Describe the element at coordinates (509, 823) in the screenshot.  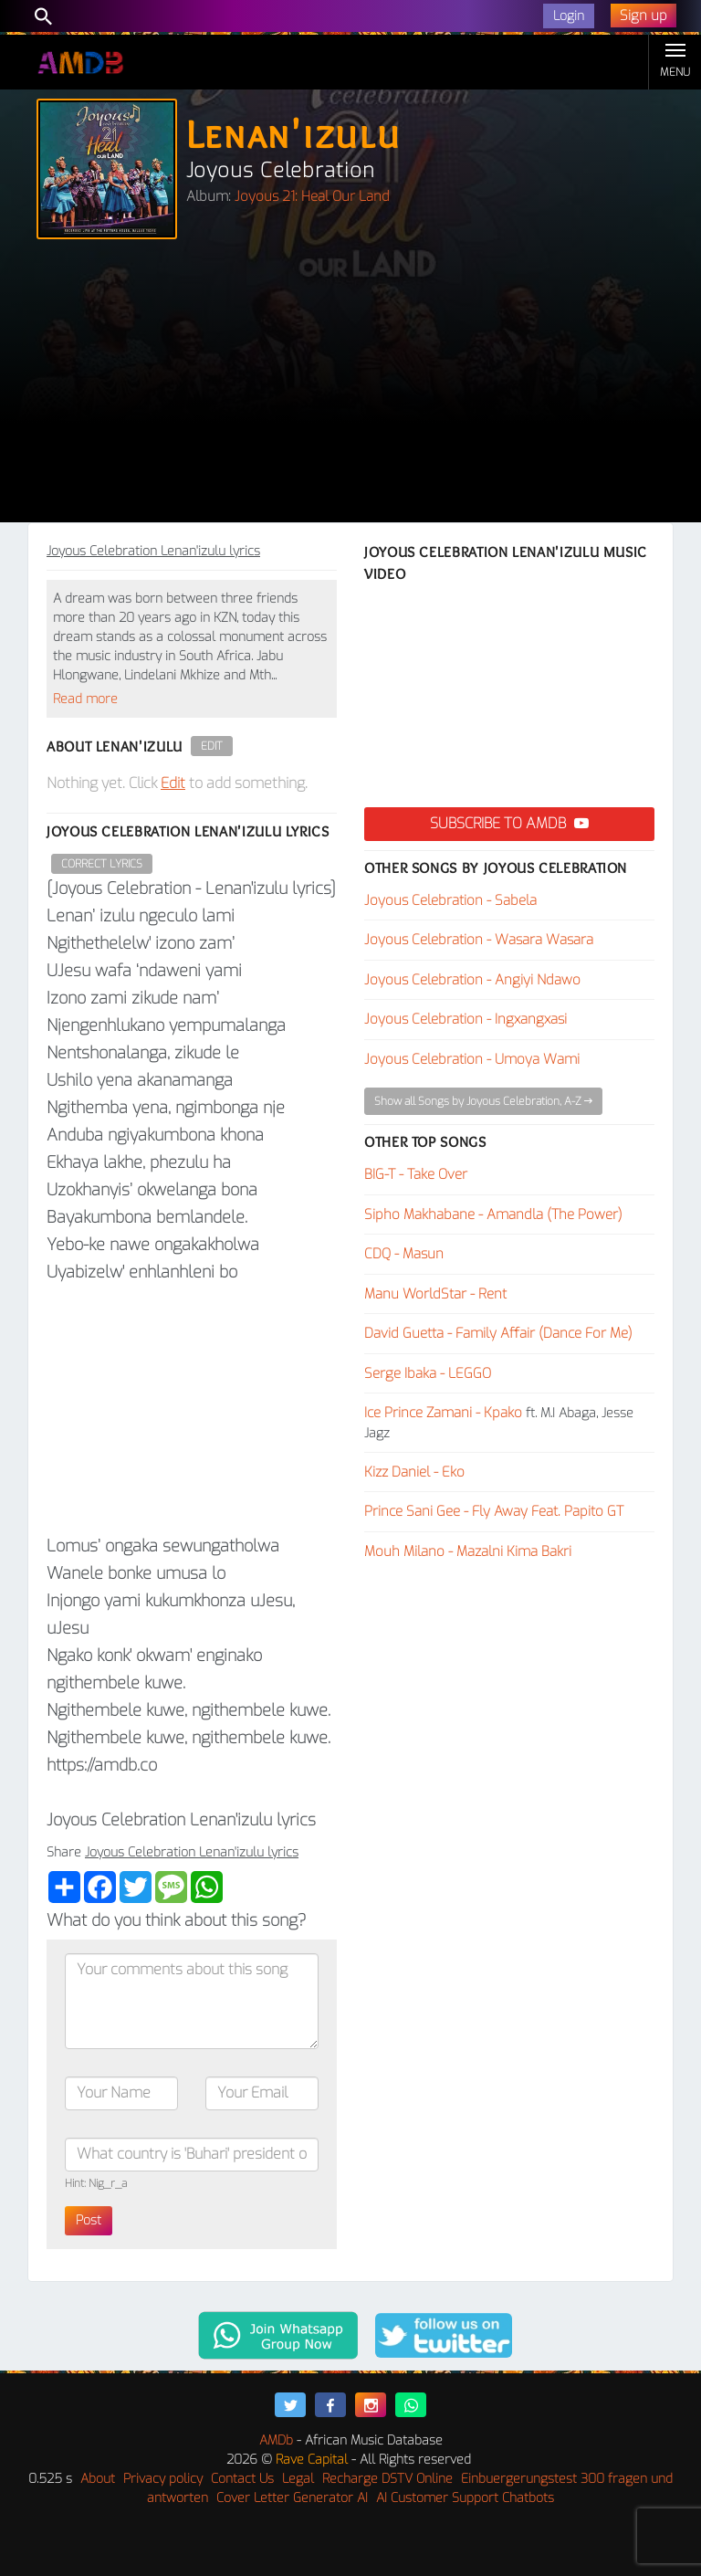
I see `Subscribe to AMDB` at that location.